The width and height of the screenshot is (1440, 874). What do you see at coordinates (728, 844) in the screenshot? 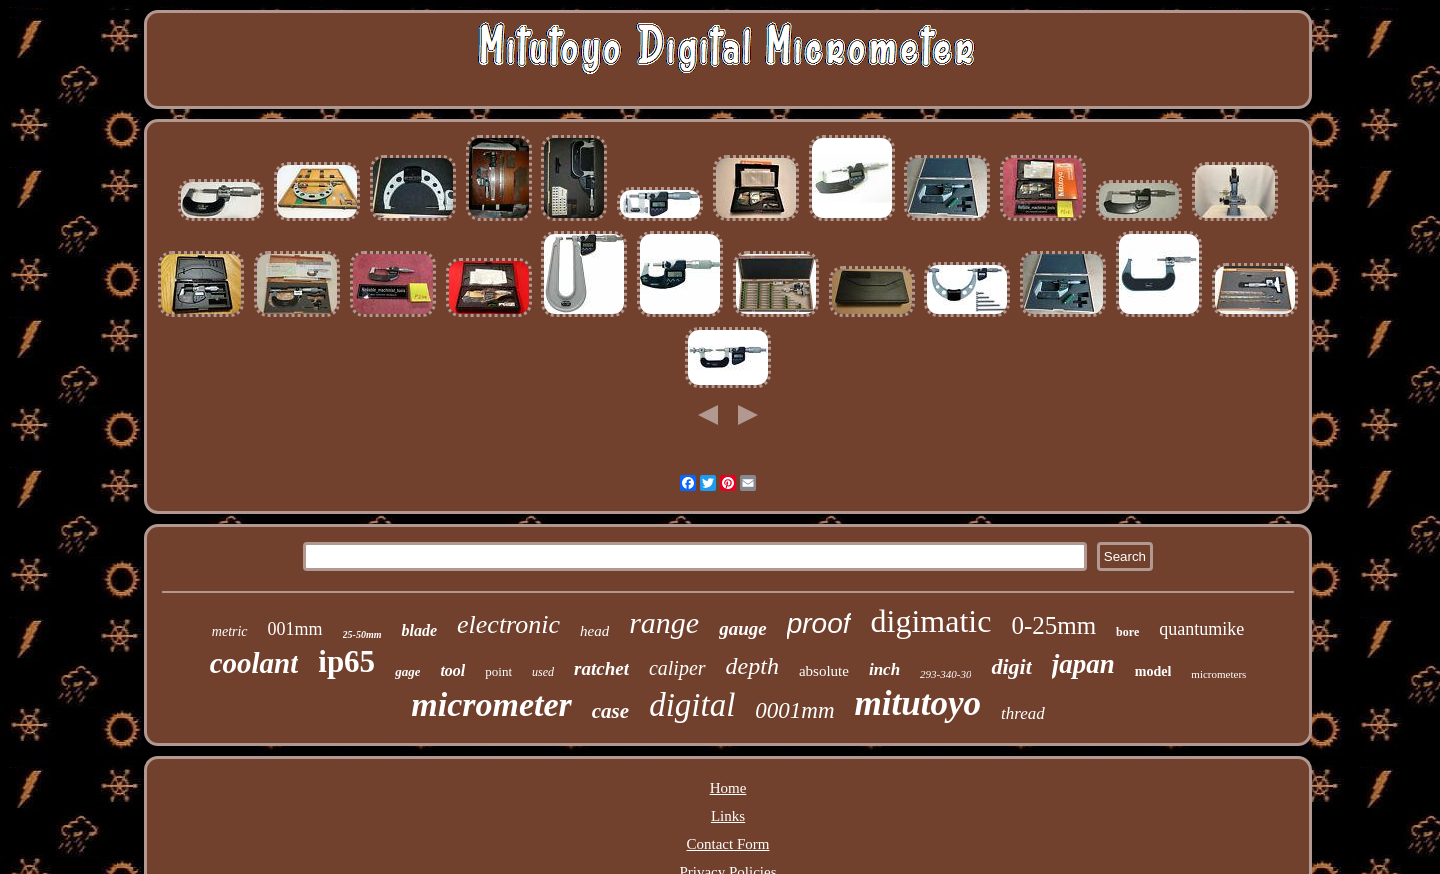
I see `Contact Form` at bounding box center [728, 844].